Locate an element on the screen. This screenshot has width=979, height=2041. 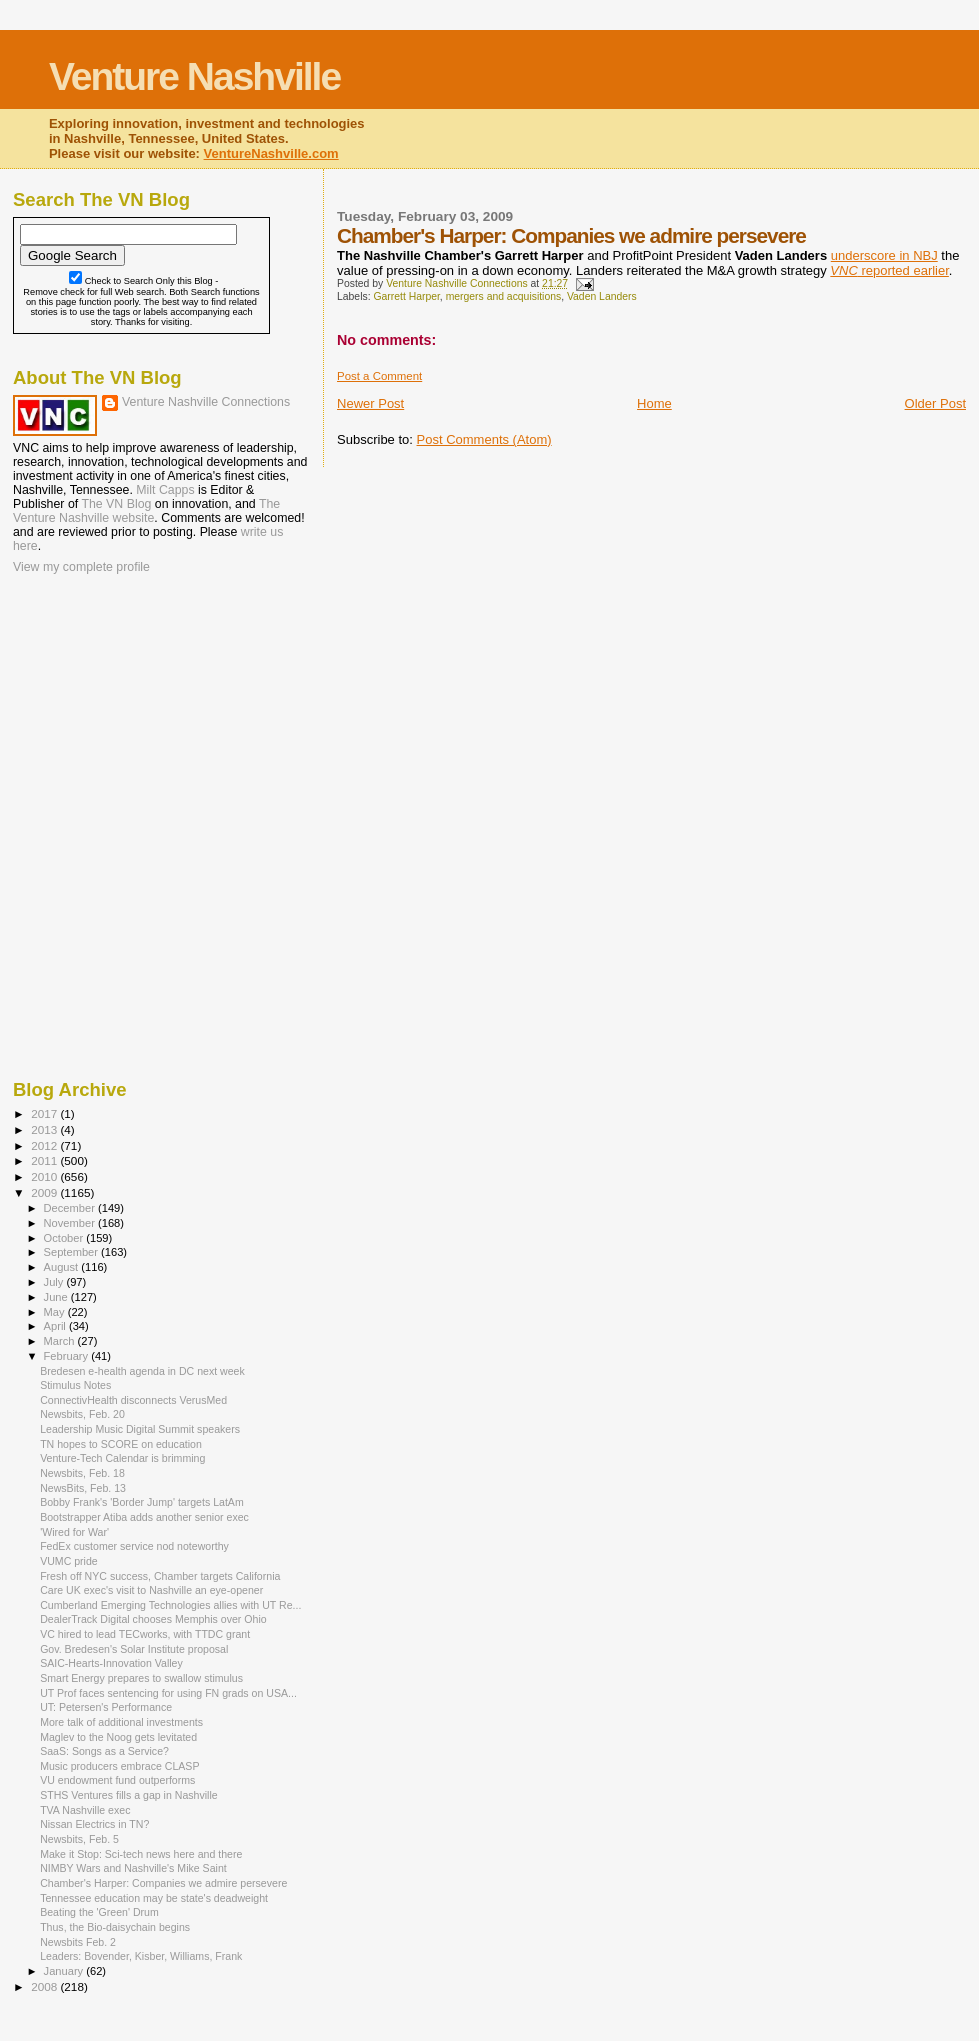
Bobby Frank's 'Border Jump' targets LatAm is located at coordinates (142, 1502).